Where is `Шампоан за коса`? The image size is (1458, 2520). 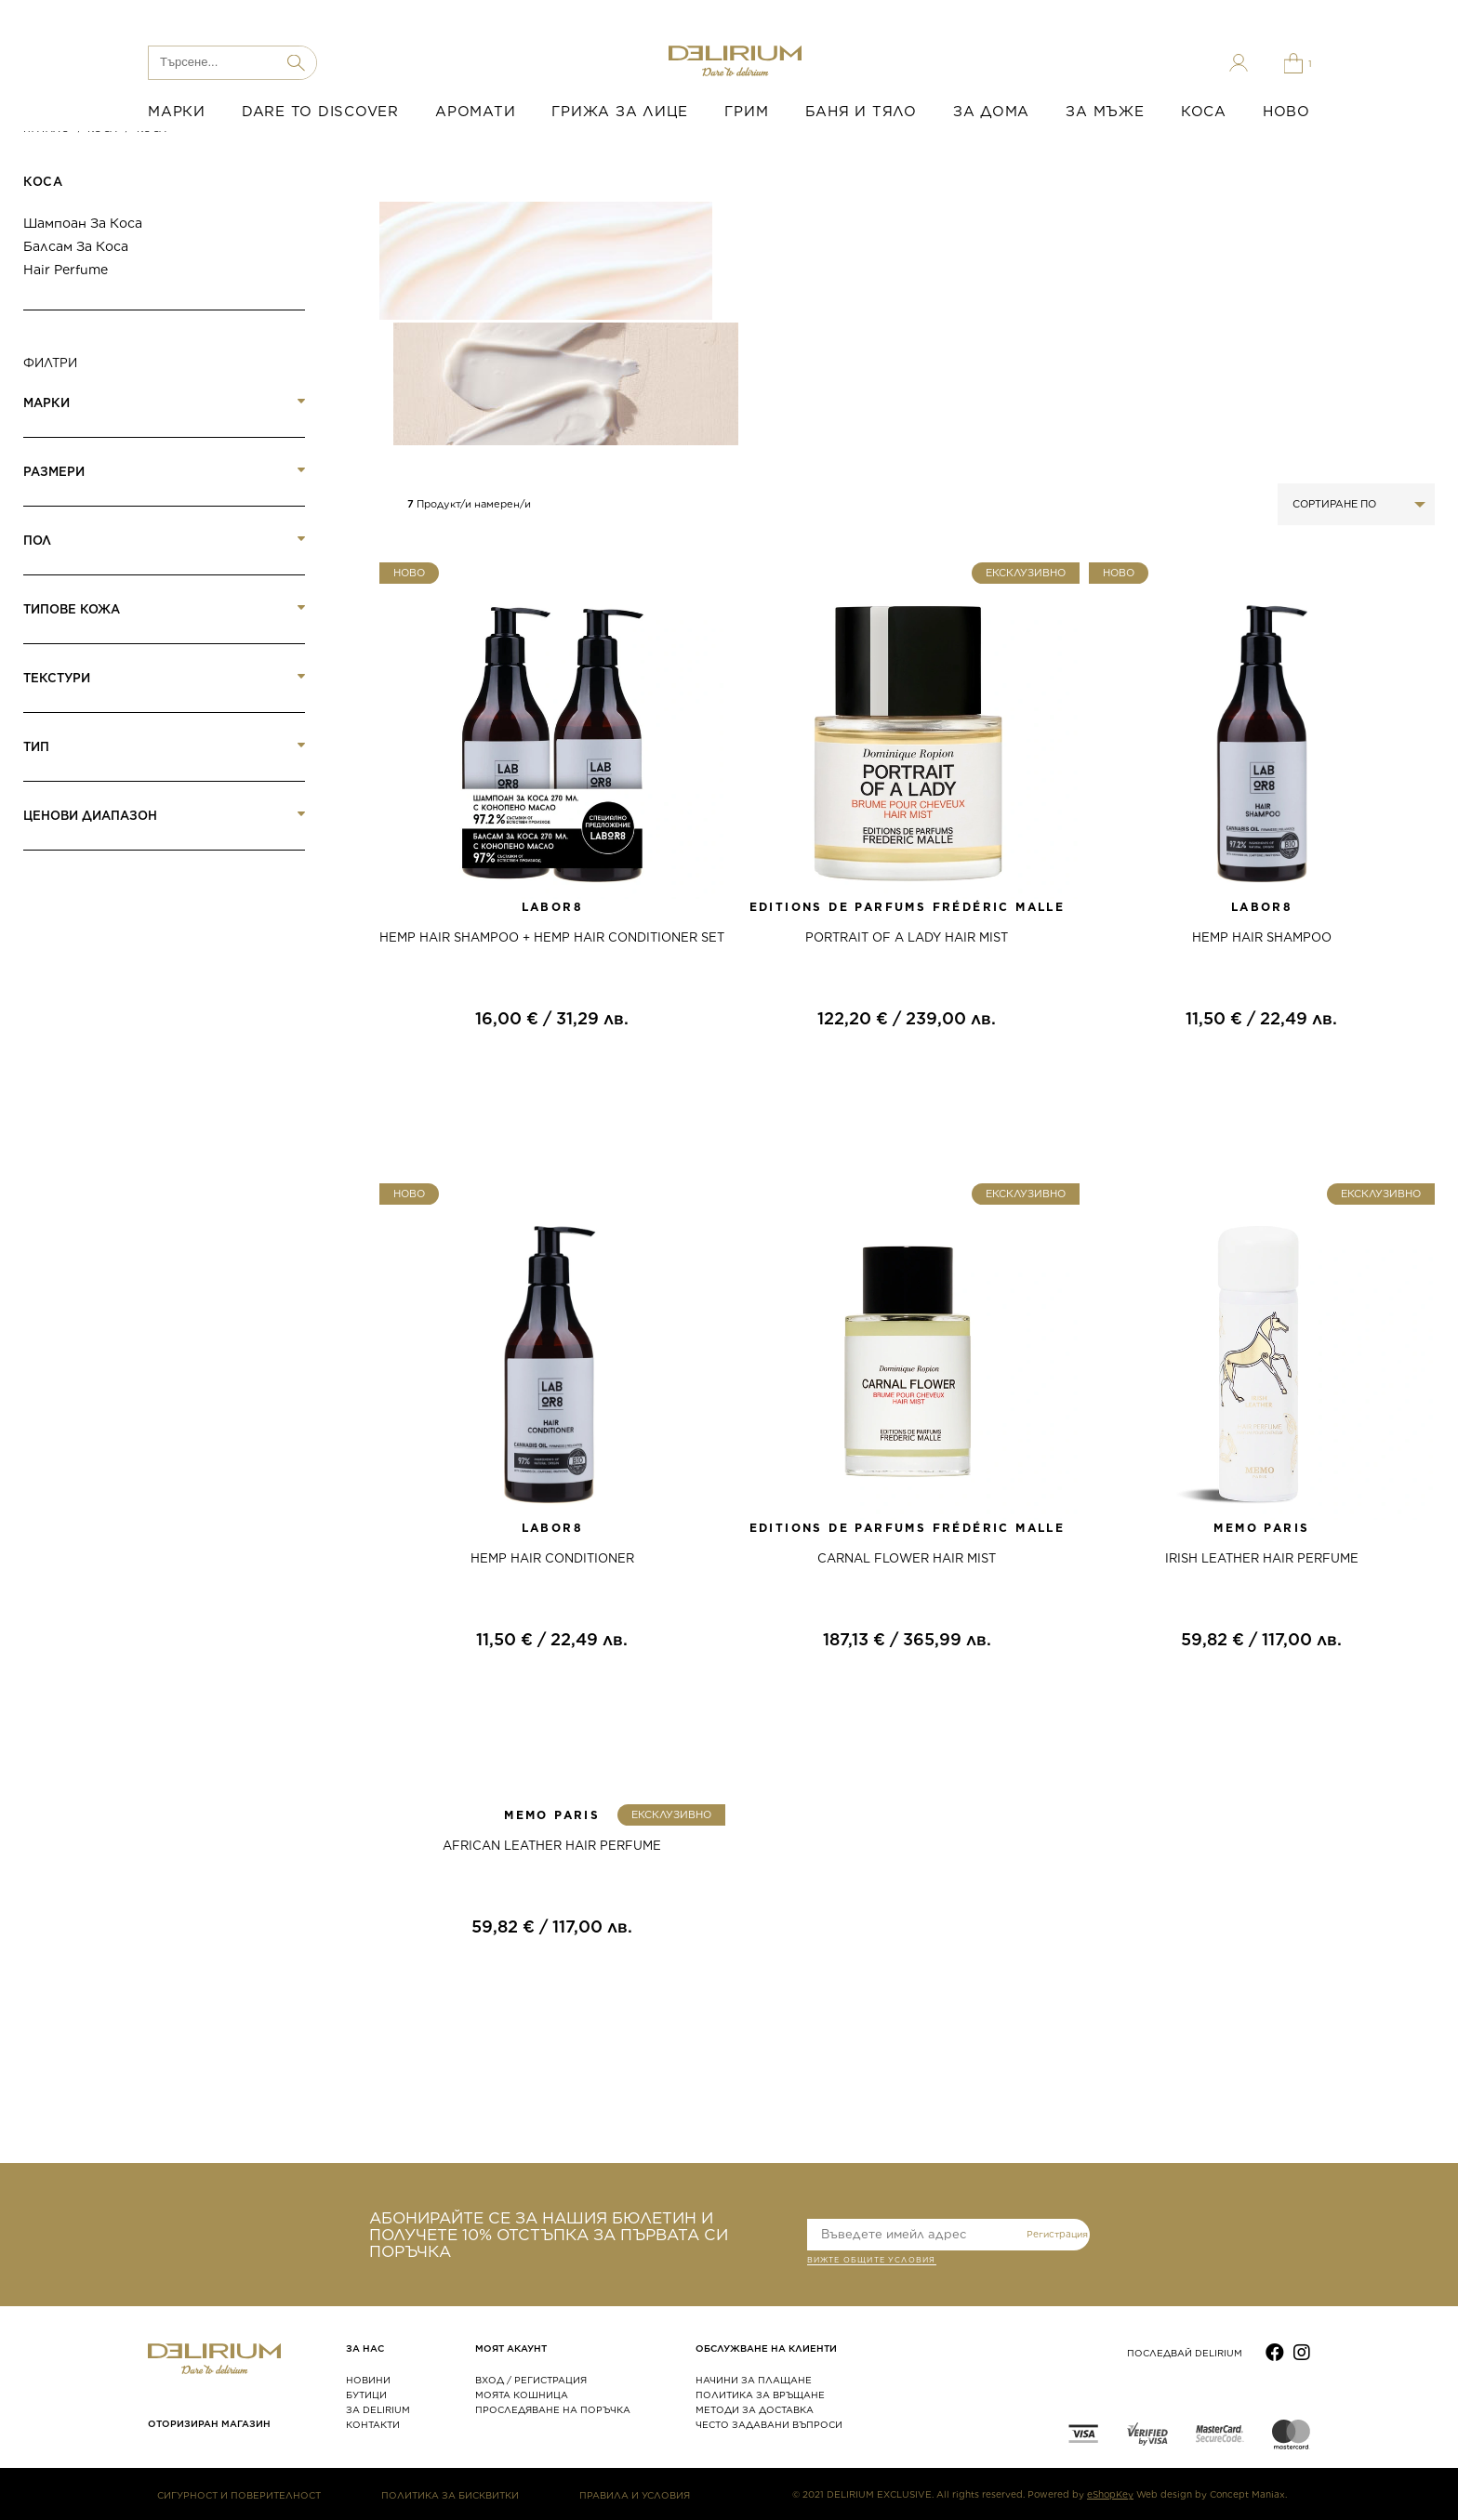 Шампоан за коса is located at coordinates (82, 223).